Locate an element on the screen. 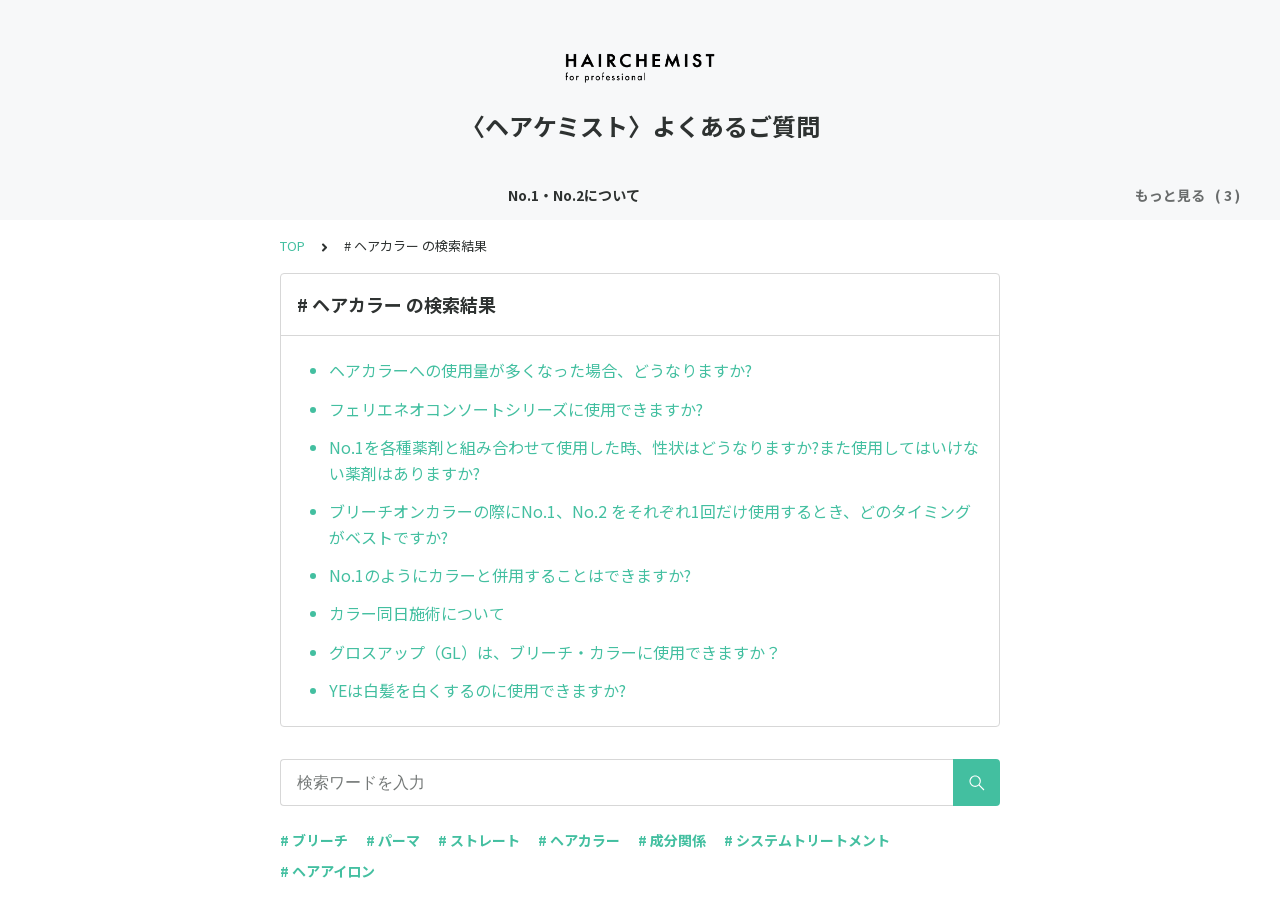  # 成分関係 is located at coordinates (672, 840).